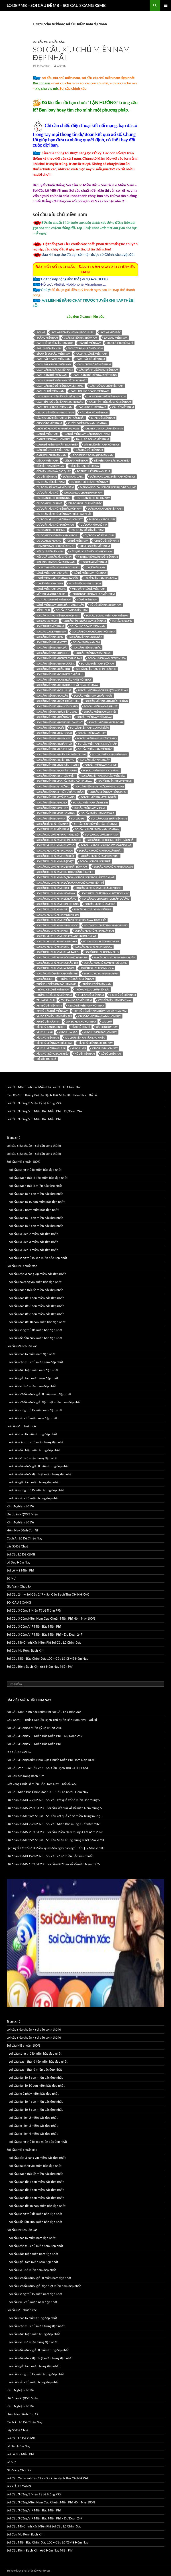 The image size is (171, 2576). I want to click on mẹo đánh lô đề miền nam, so click(88, 588).